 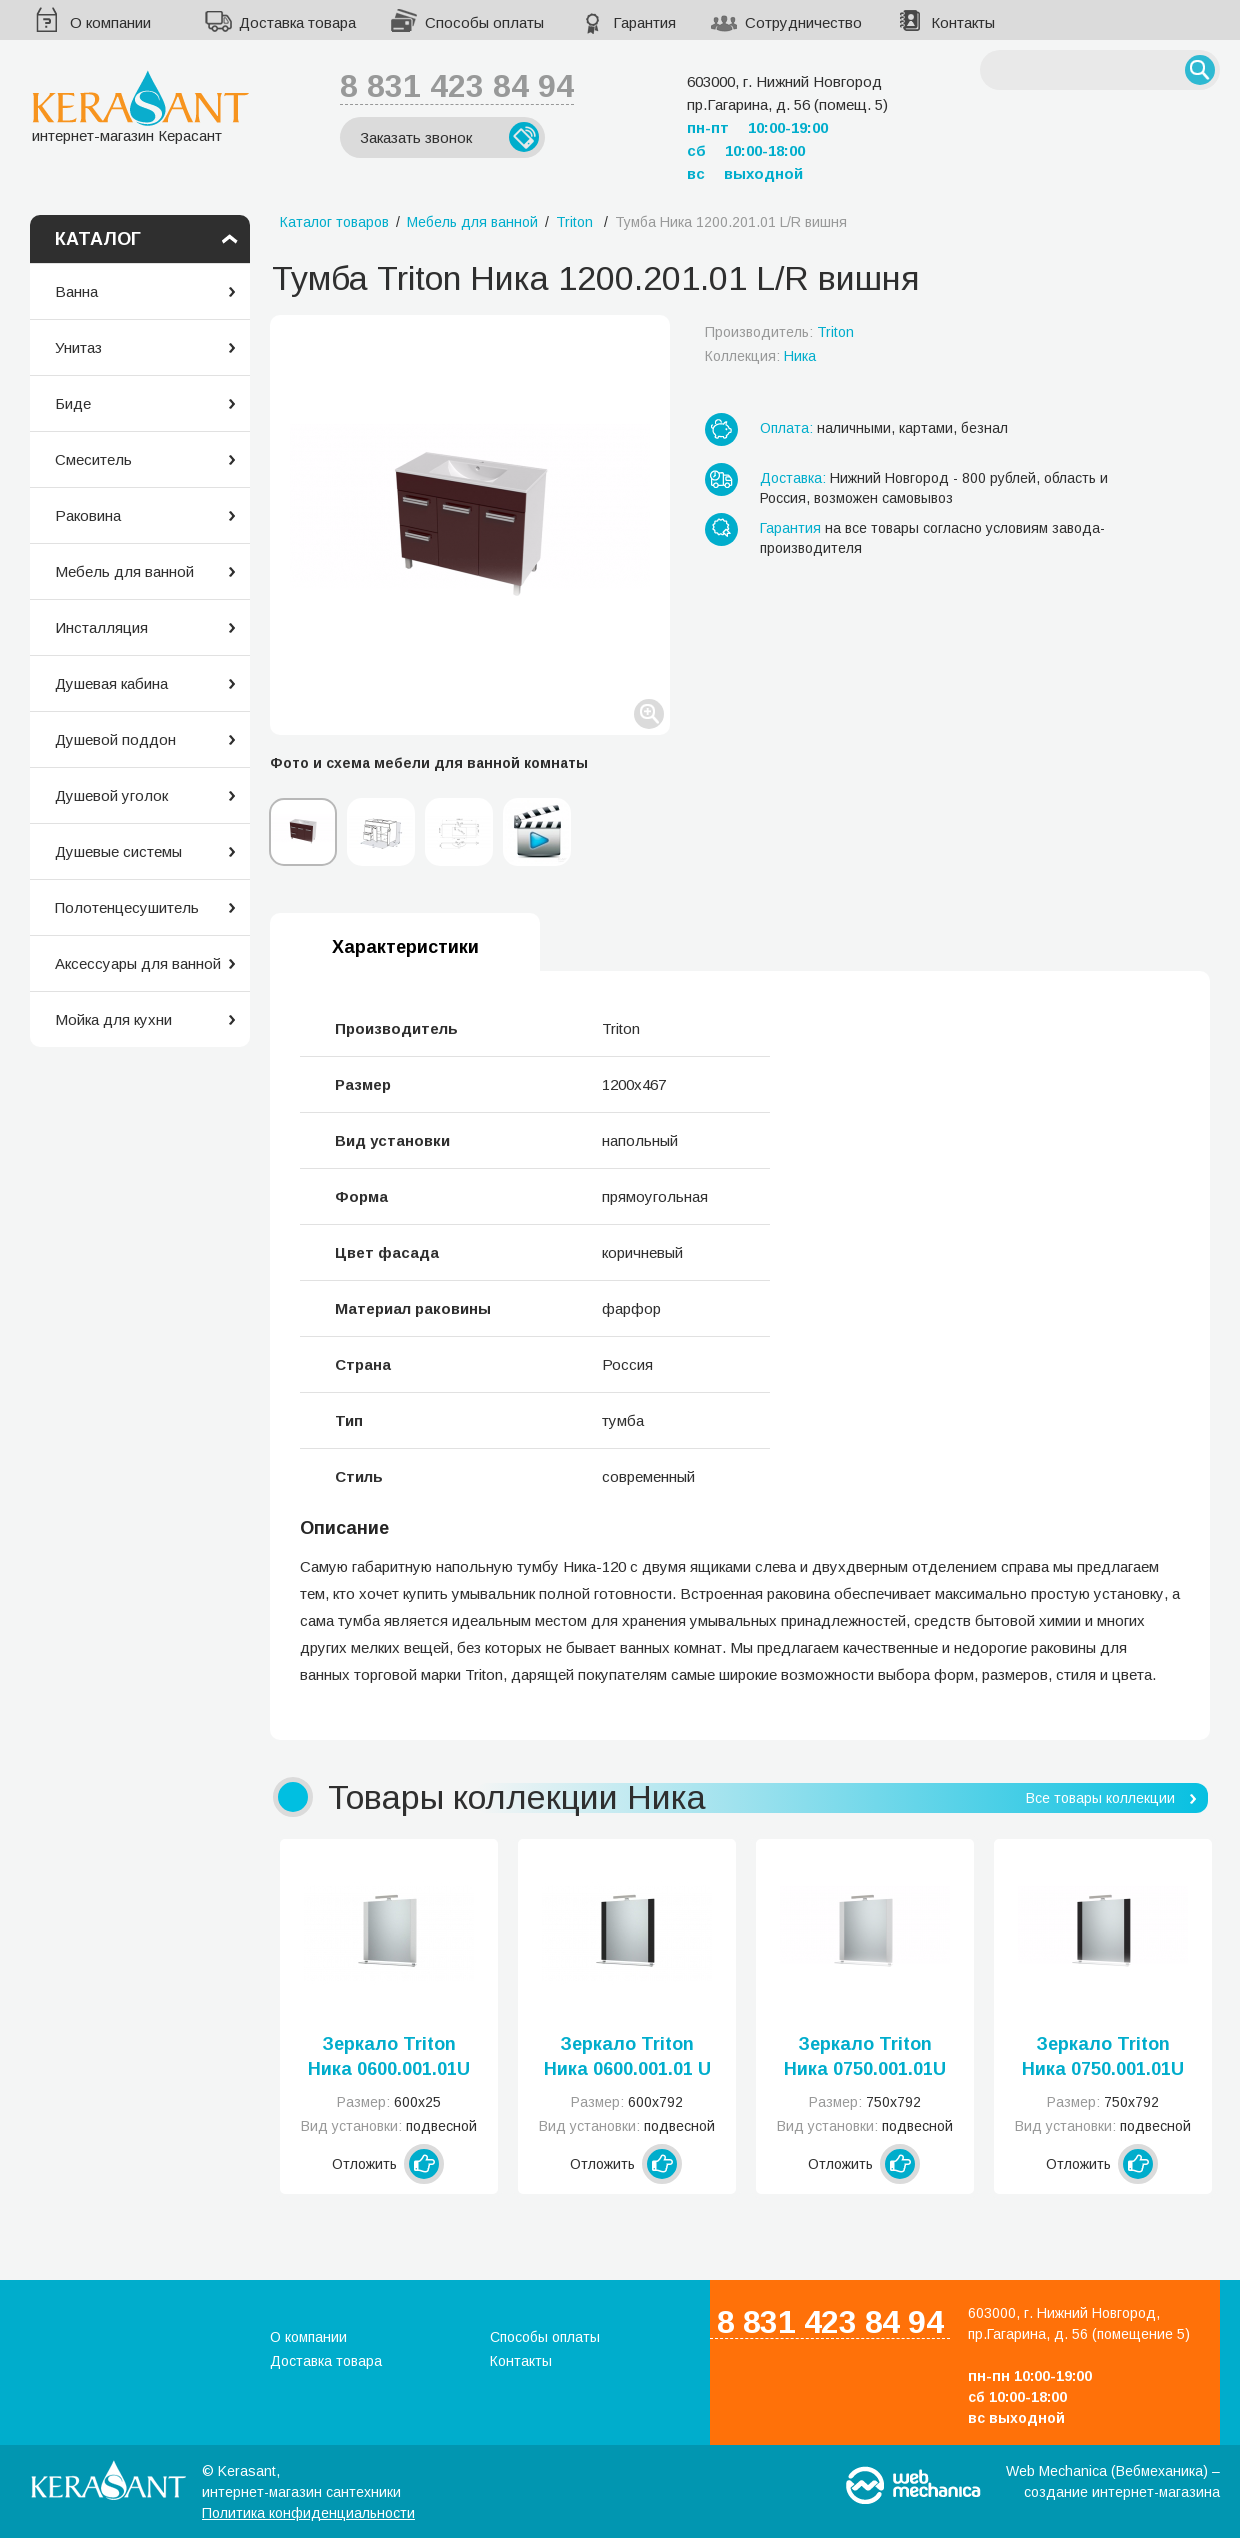 I want to click on Производитель:, so click(x=779, y=332).